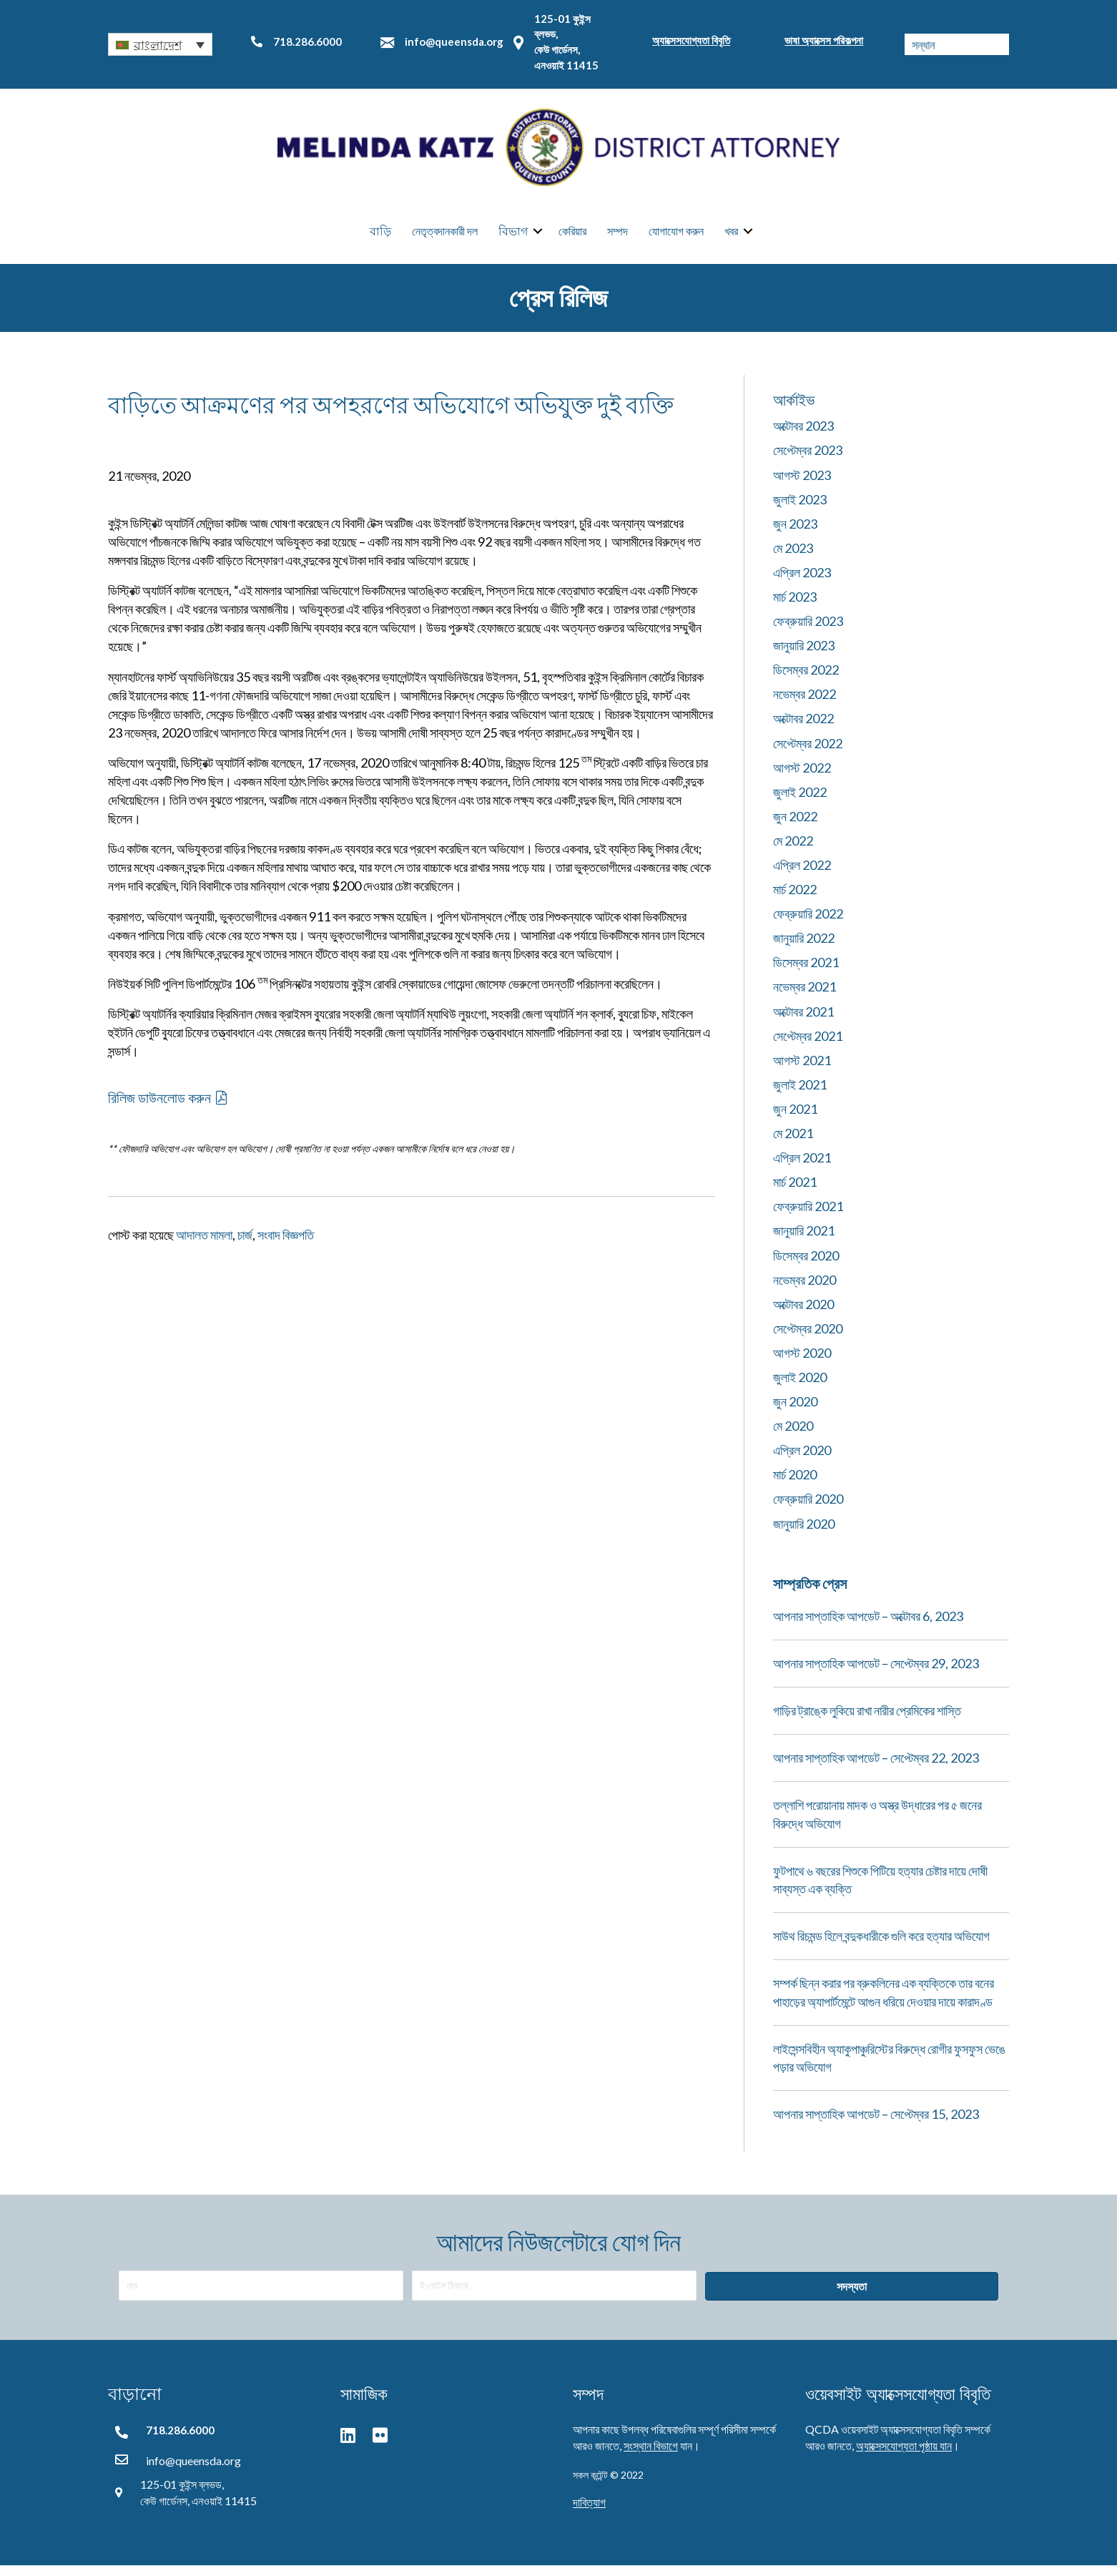 Image resolution: width=1117 pixels, height=2576 pixels. Describe the element at coordinates (800, 1387) in the screenshot. I see `জুলাই 2020` at that location.